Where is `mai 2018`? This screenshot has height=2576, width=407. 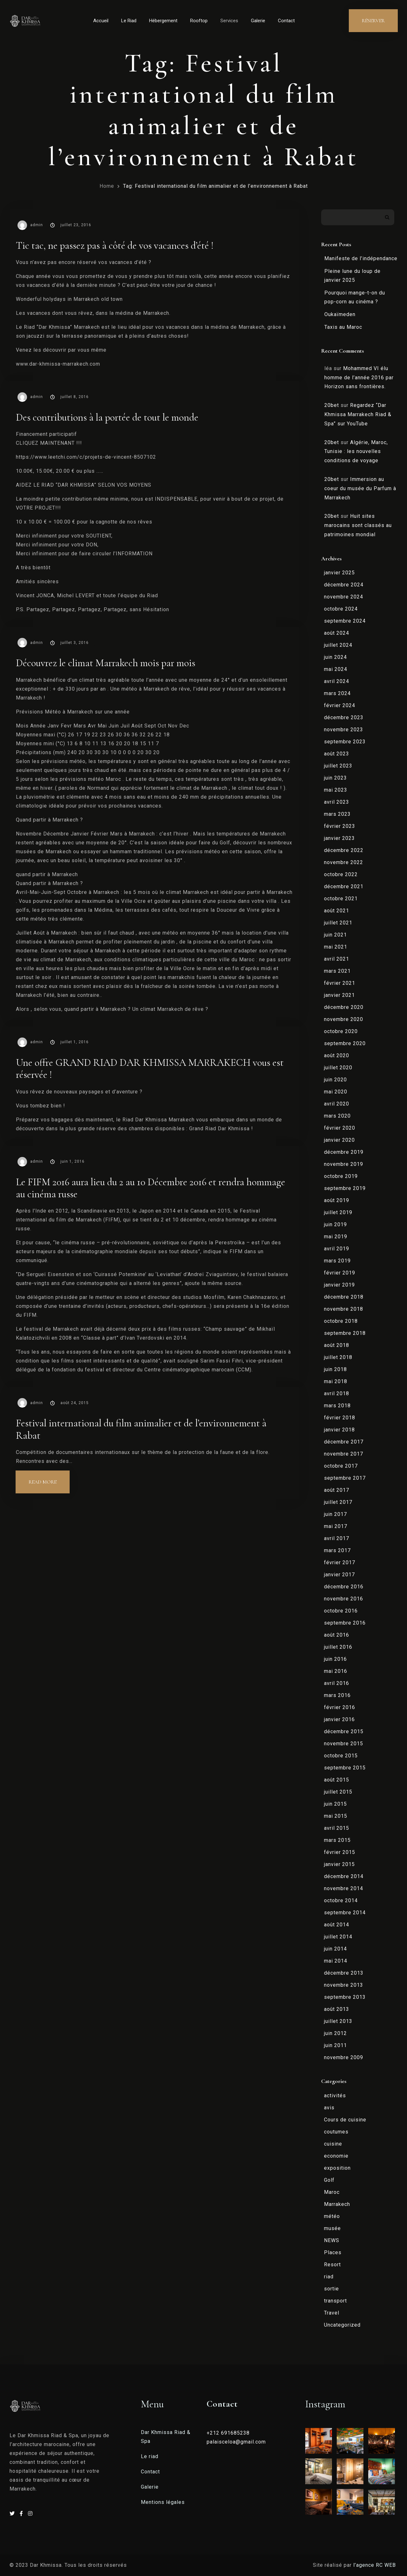
mai 2018 is located at coordinates (335, 1381).